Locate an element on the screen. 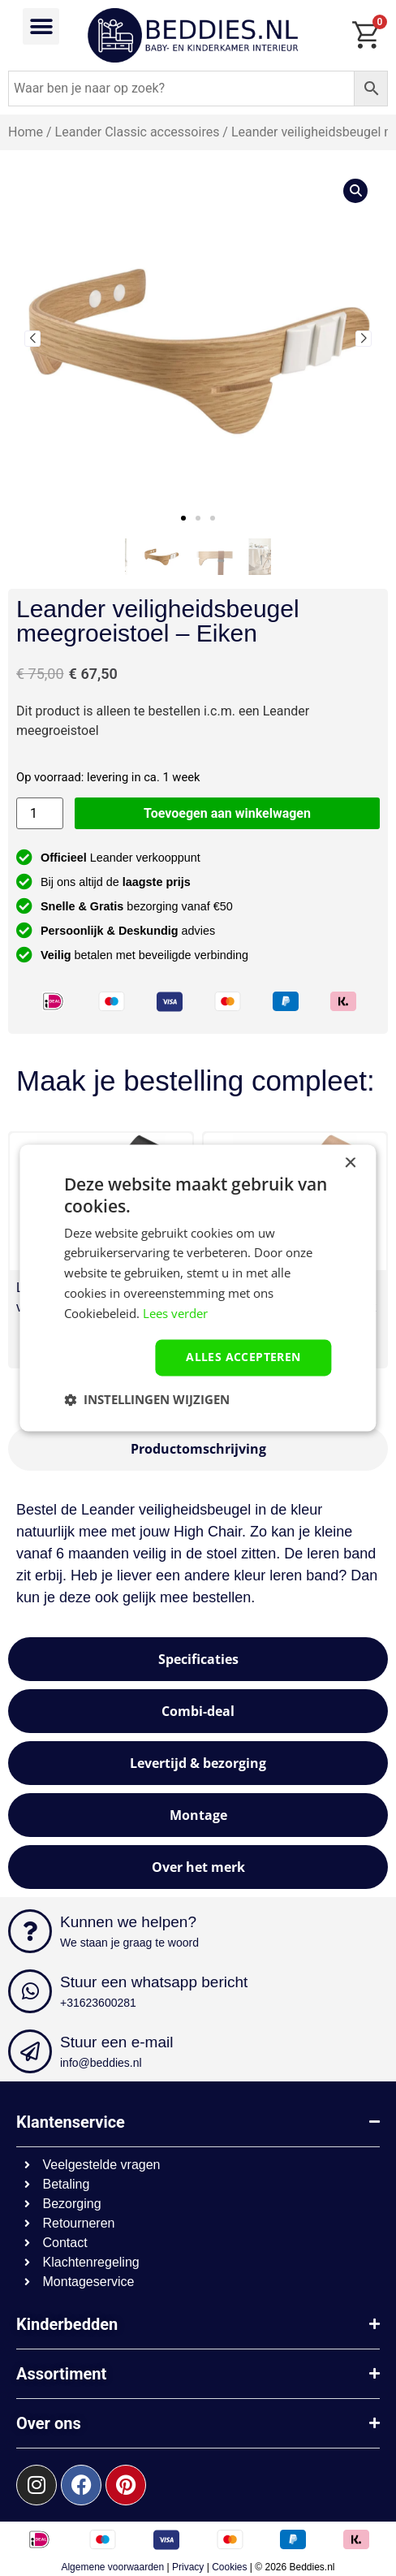 This screenshot has height=2576, width=396. [Productaantal] is located at coordinates (39, 813).